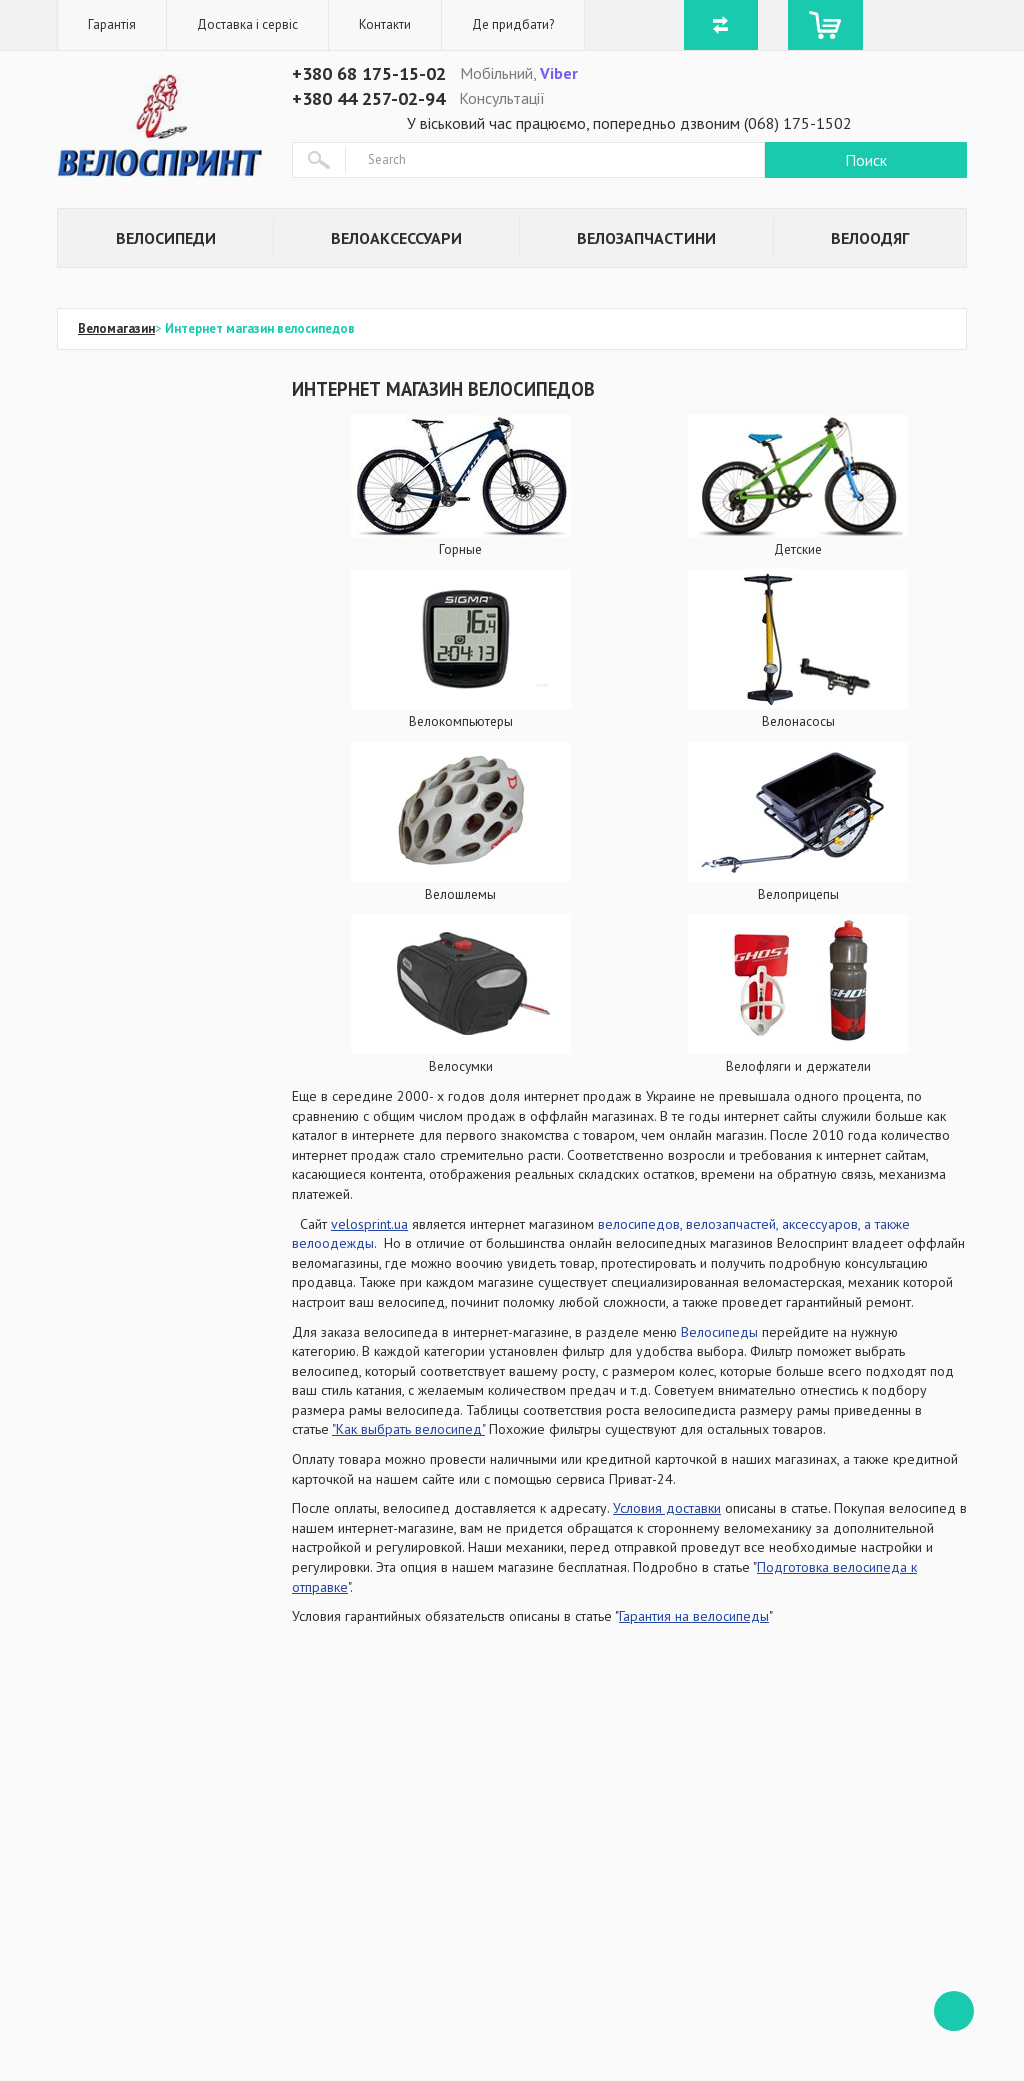  Describe the element at coordinates (396, 238) in the screenshot. I see `Велоаксессуари` at that location.